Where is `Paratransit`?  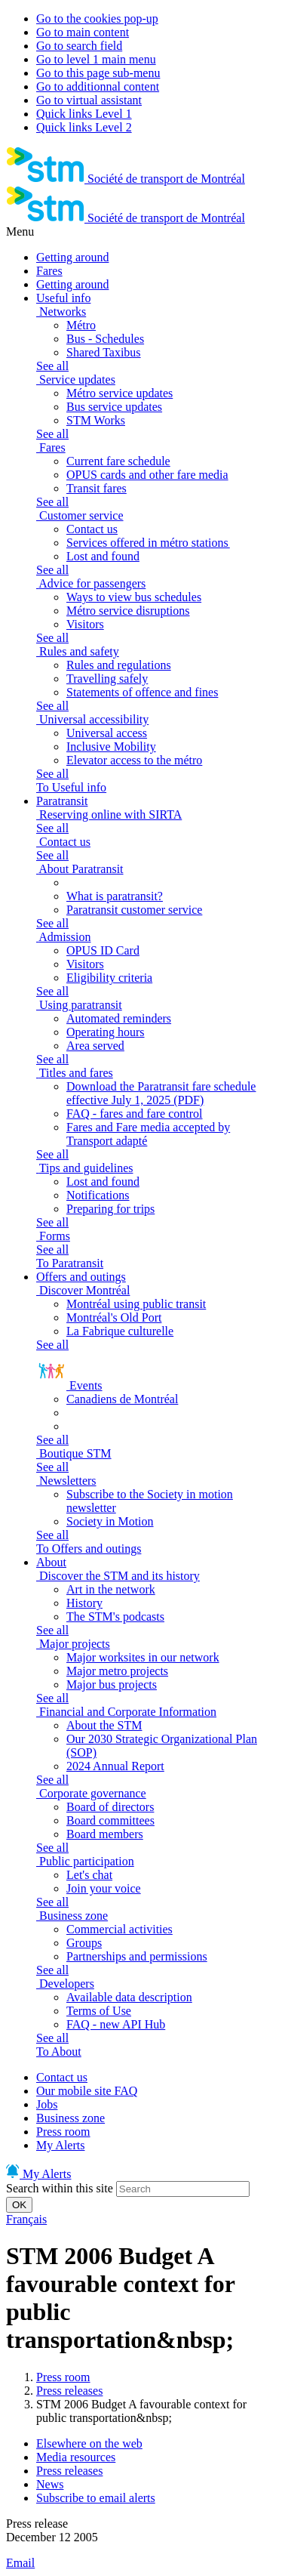
Paratransit is located at coordinates (61, 800).